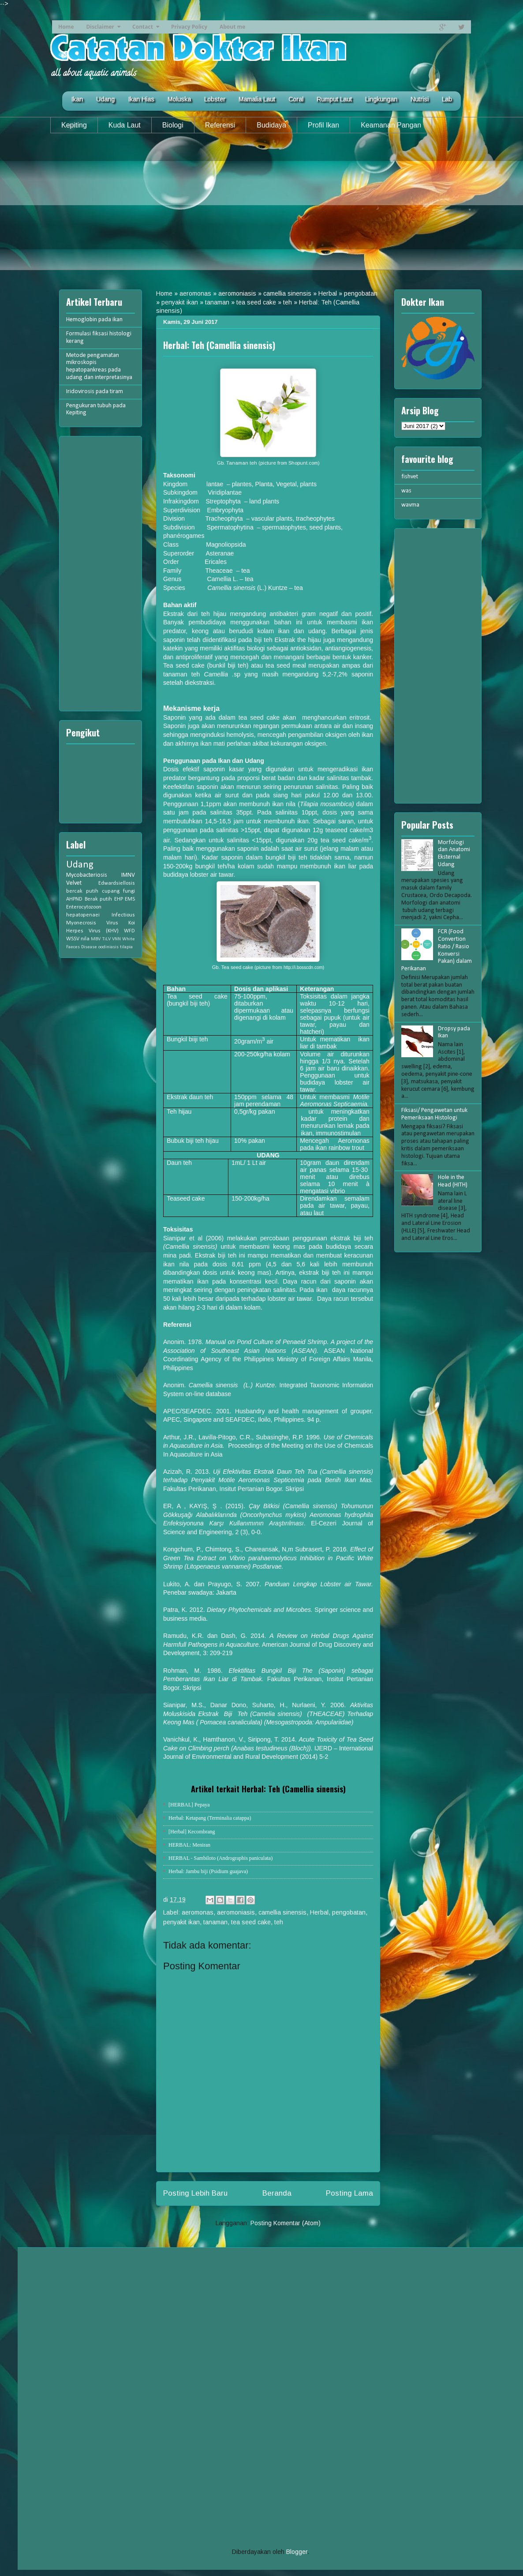  What do you see at coordinates (94, 319) in the screenshot?
I see `Hemoglobin pada ikan` at bounding box center [94, 319].